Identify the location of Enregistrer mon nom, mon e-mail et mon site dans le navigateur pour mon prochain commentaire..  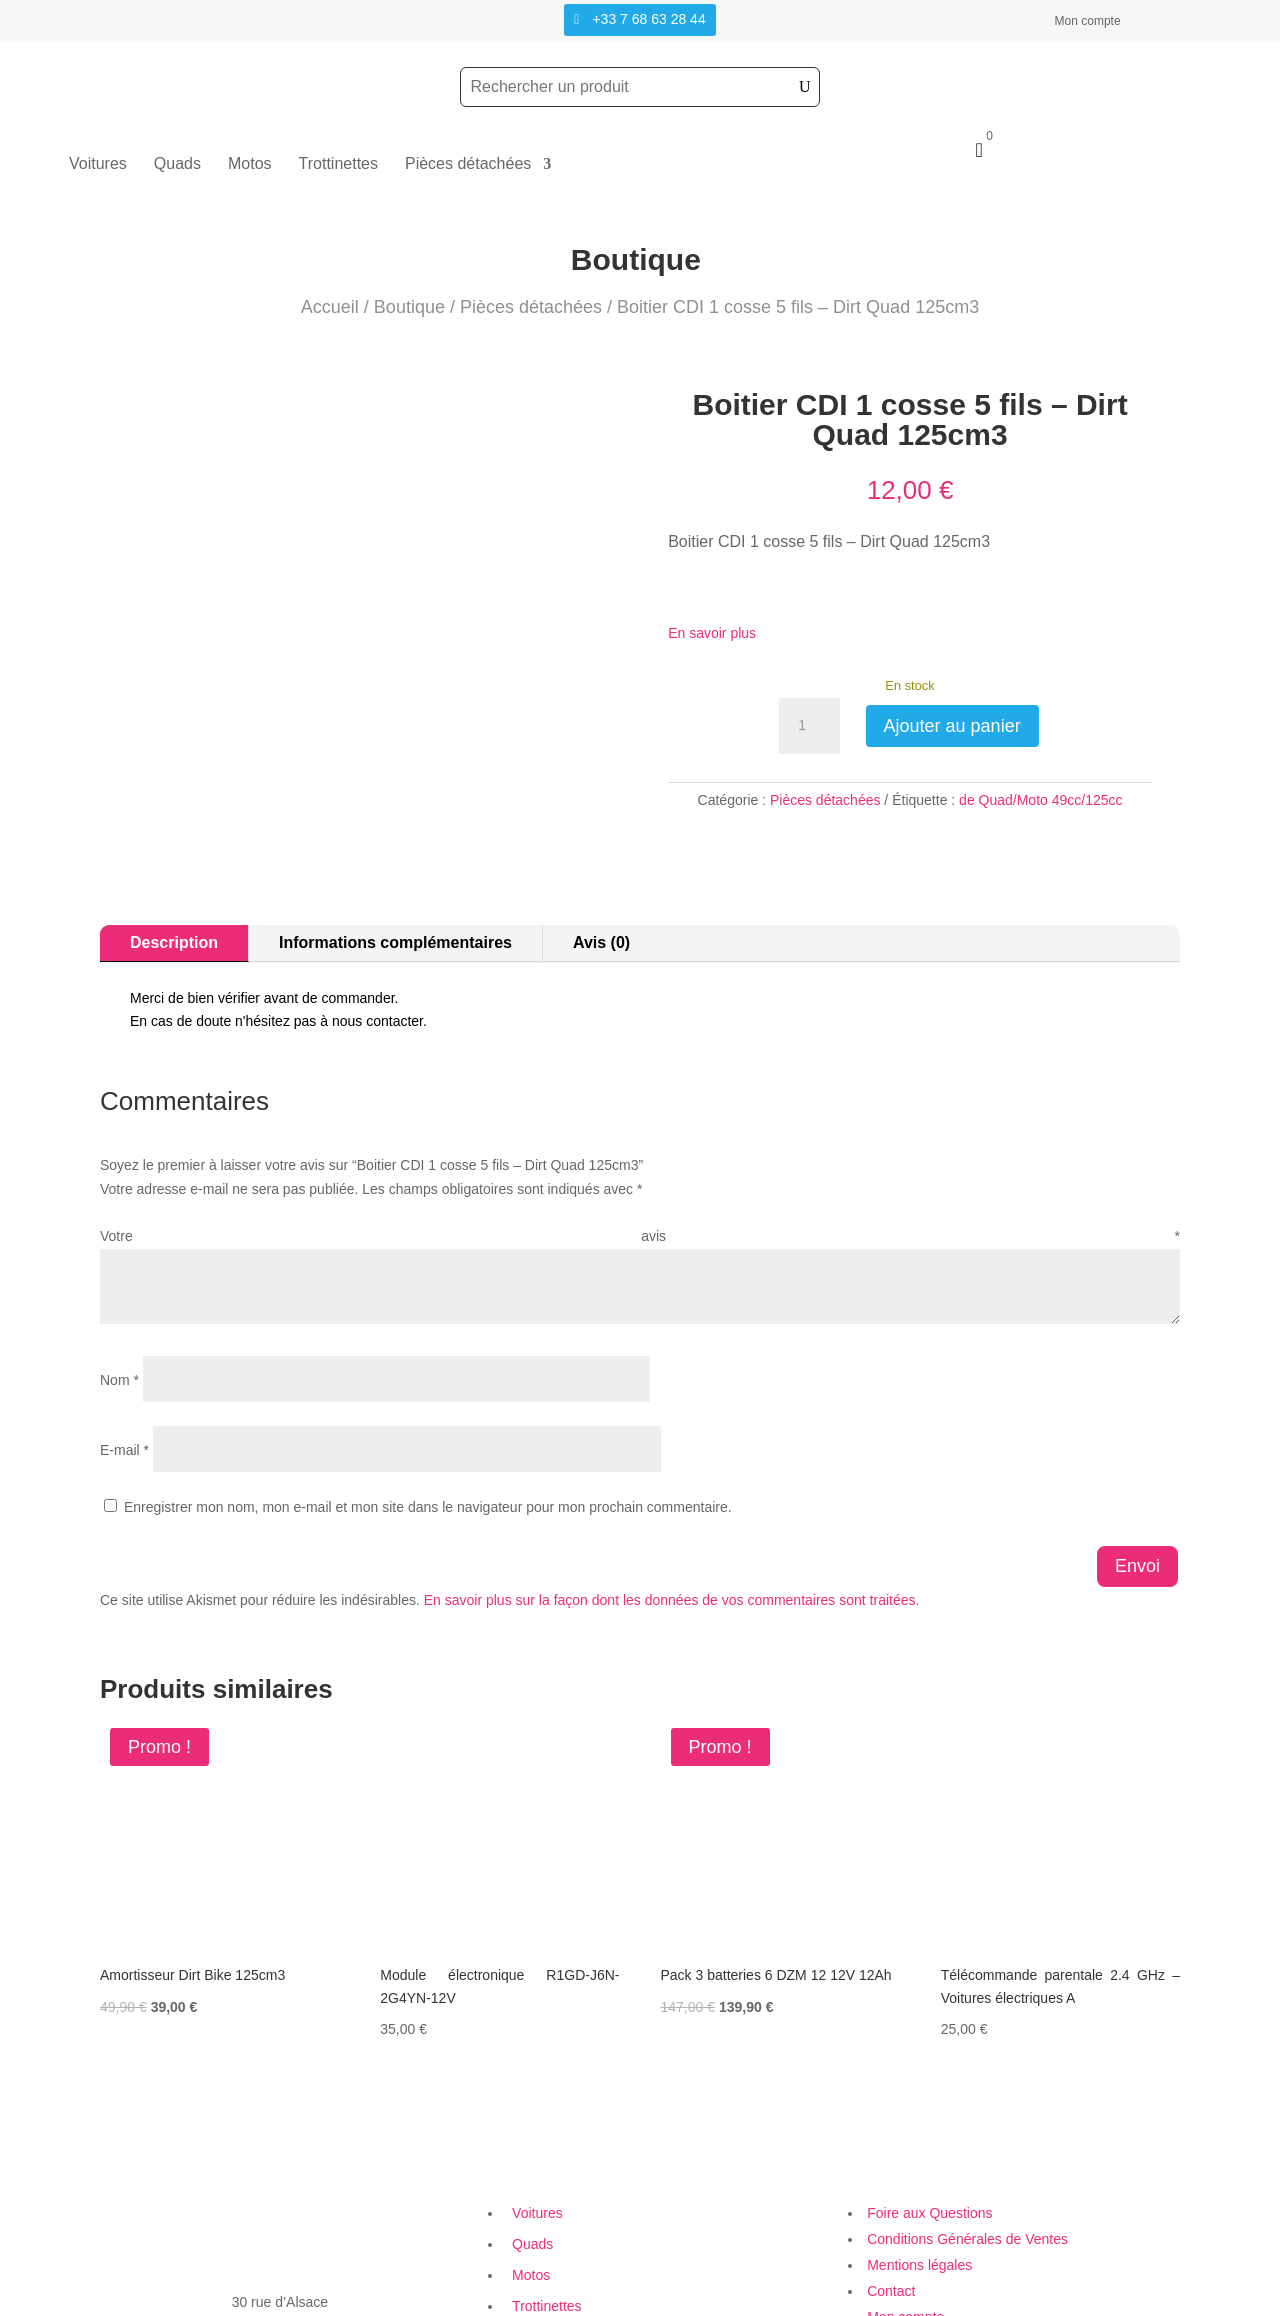
(428, 1446).